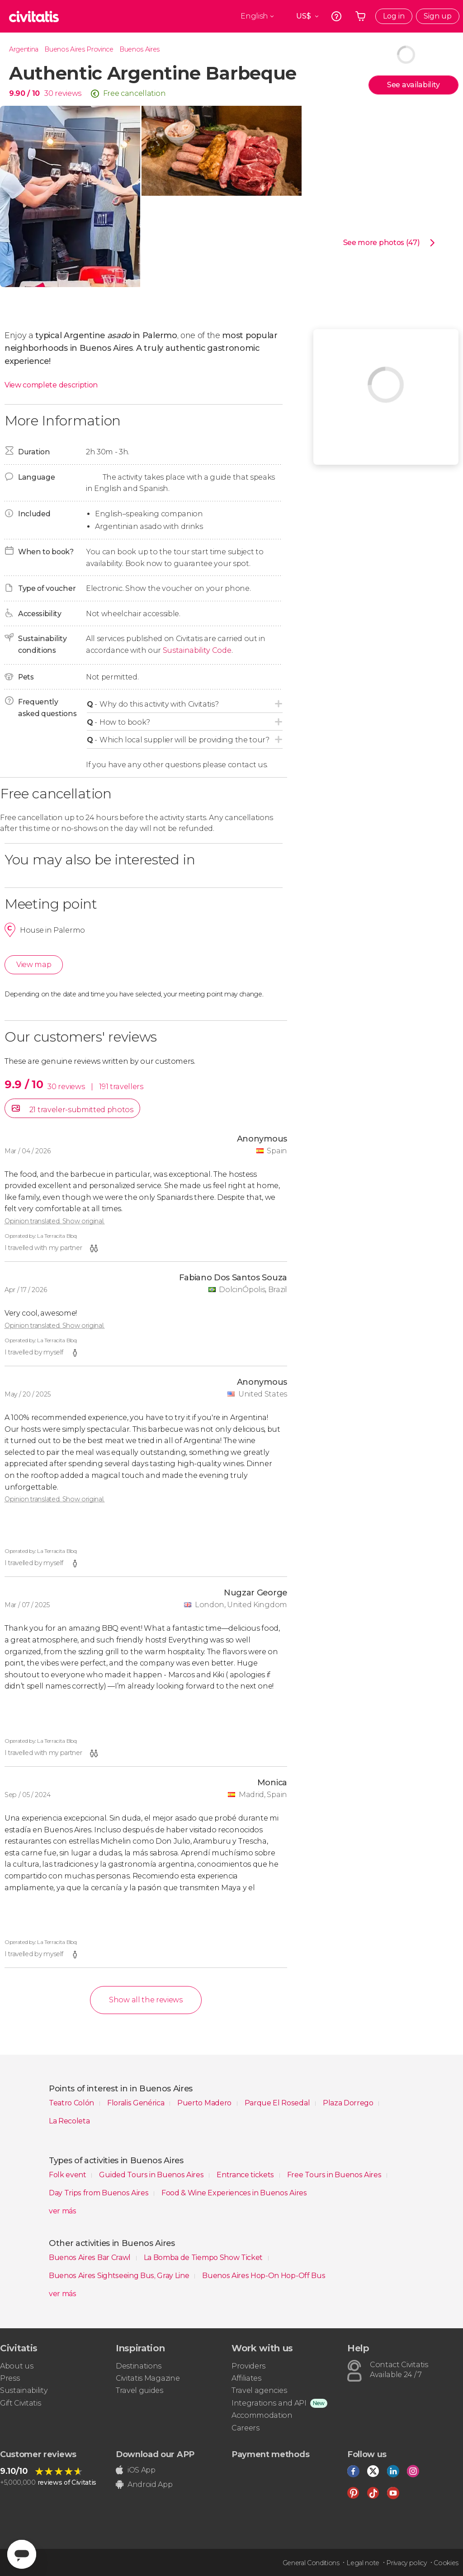 This screenshot has height=2576, width=463. What do you see at coordinates (152, 2174) in the screenshot?
I see `Guided Tours in Buenos Aires` at bounding box center [152, 2174].